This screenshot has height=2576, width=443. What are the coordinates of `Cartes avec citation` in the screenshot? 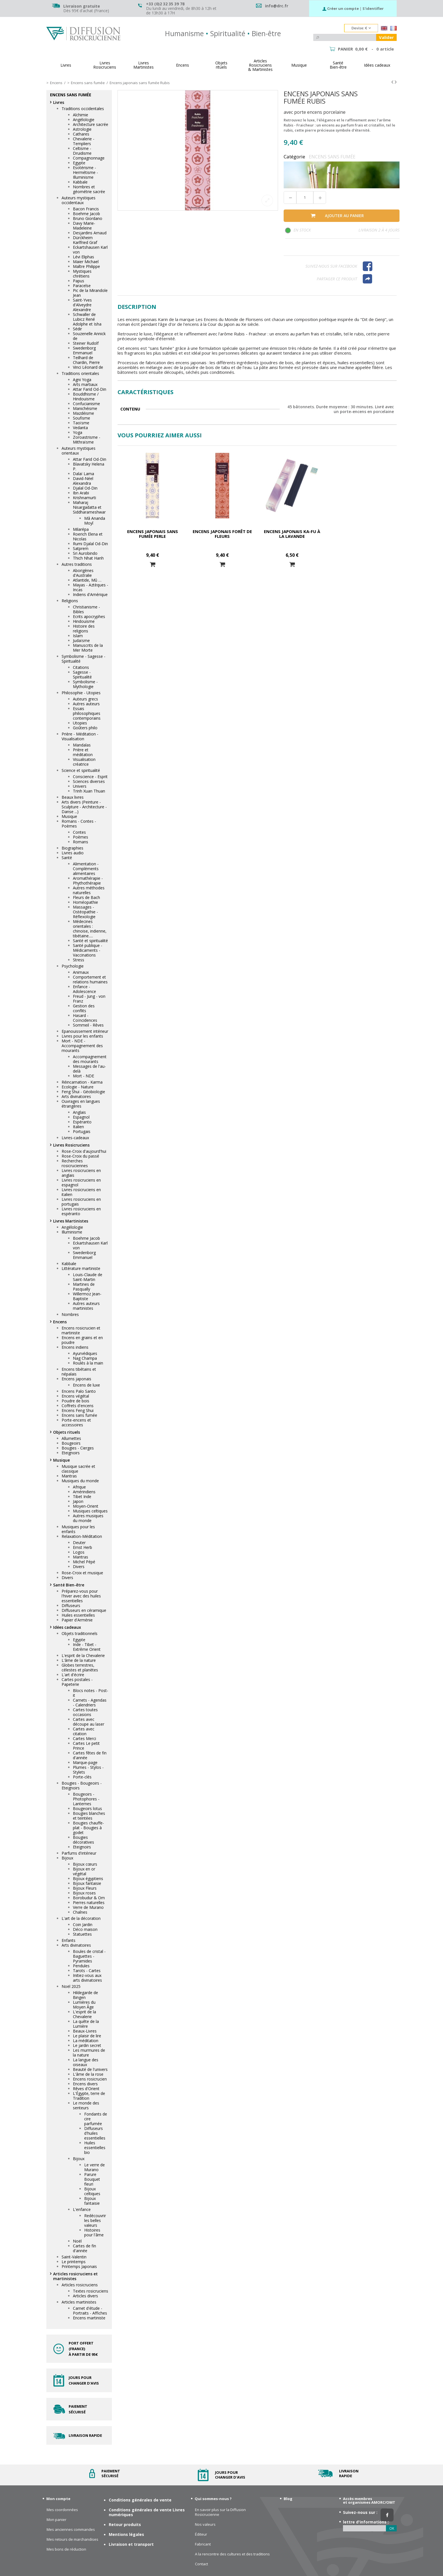 It's located at (83, 1731).